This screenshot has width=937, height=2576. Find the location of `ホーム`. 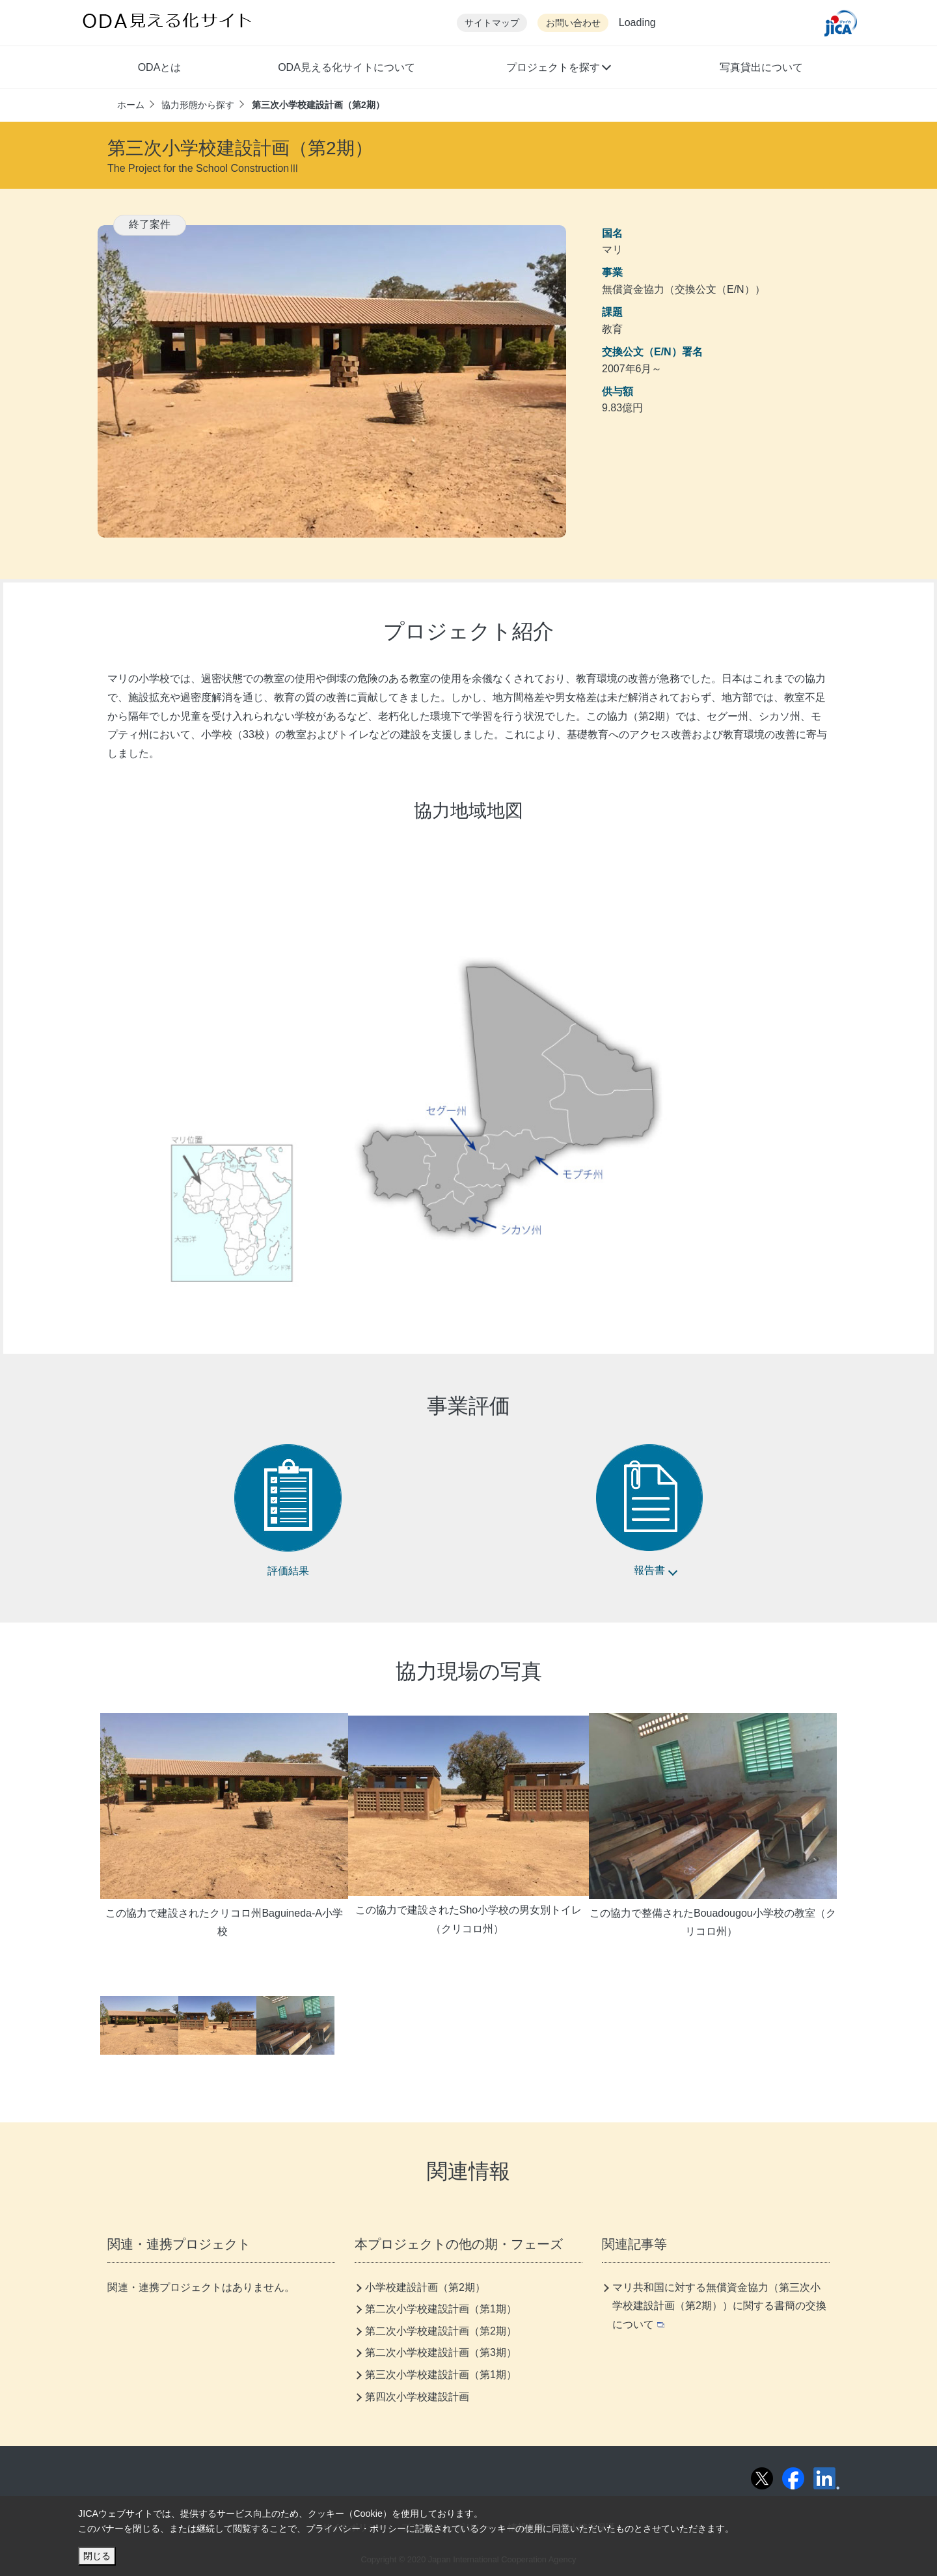

ホーム is located at coordinates (130, 105).